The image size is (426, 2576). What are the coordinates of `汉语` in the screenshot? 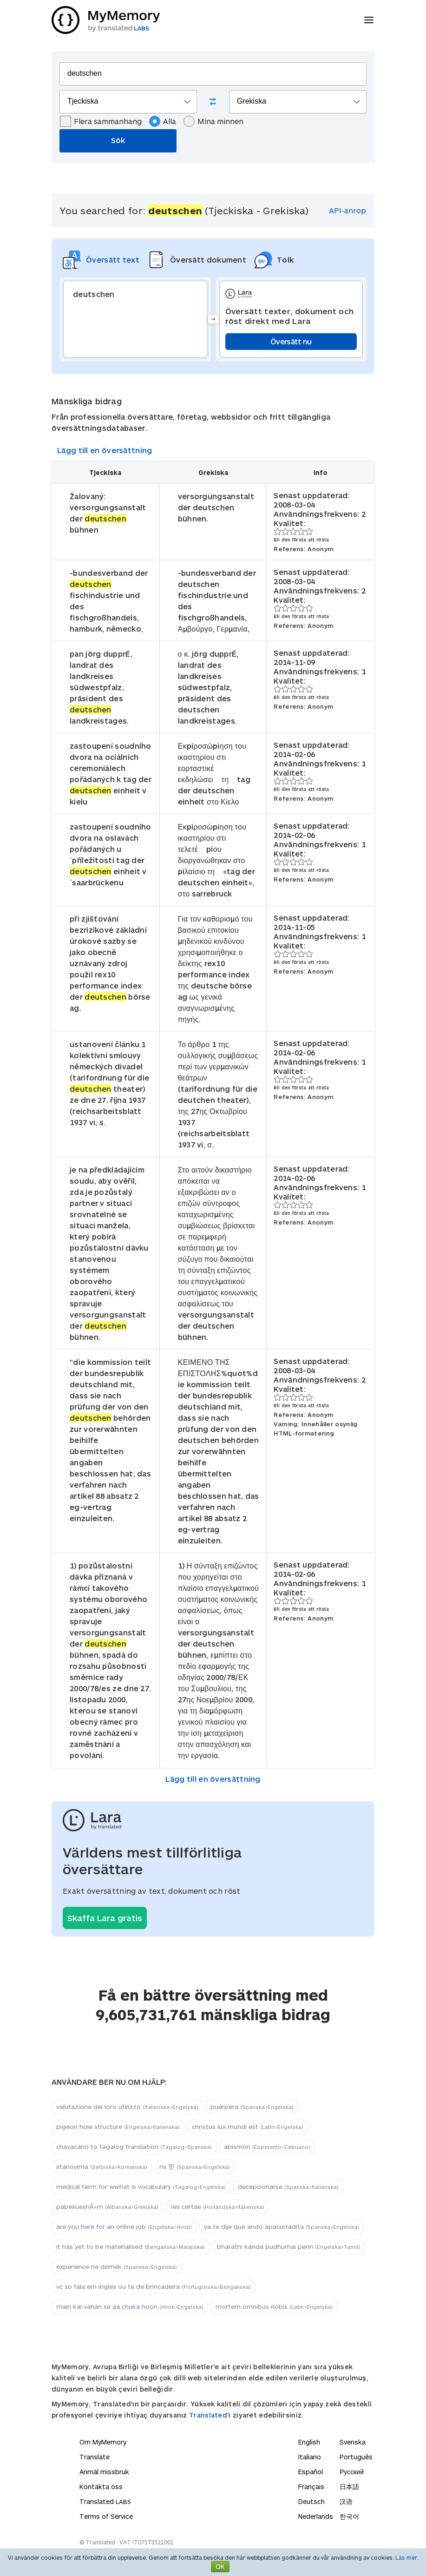 It's located at (346, 2501).